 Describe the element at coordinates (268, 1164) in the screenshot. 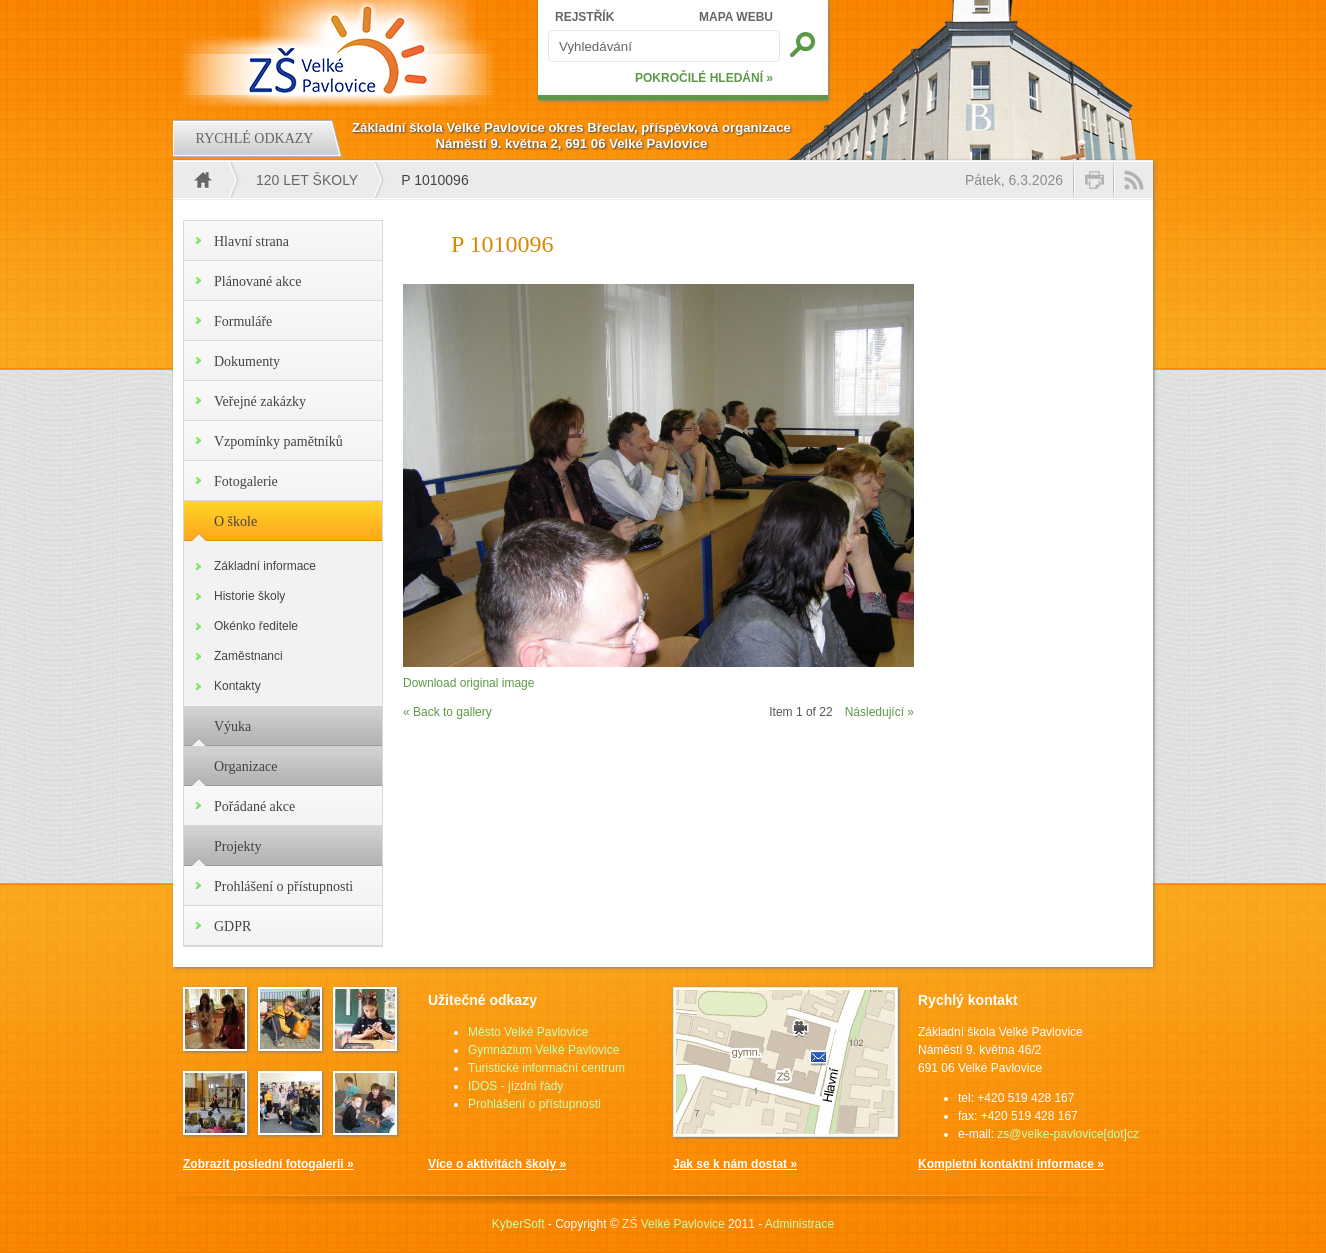

I see `Zobrazit poslední fotogalerii »` at that location.